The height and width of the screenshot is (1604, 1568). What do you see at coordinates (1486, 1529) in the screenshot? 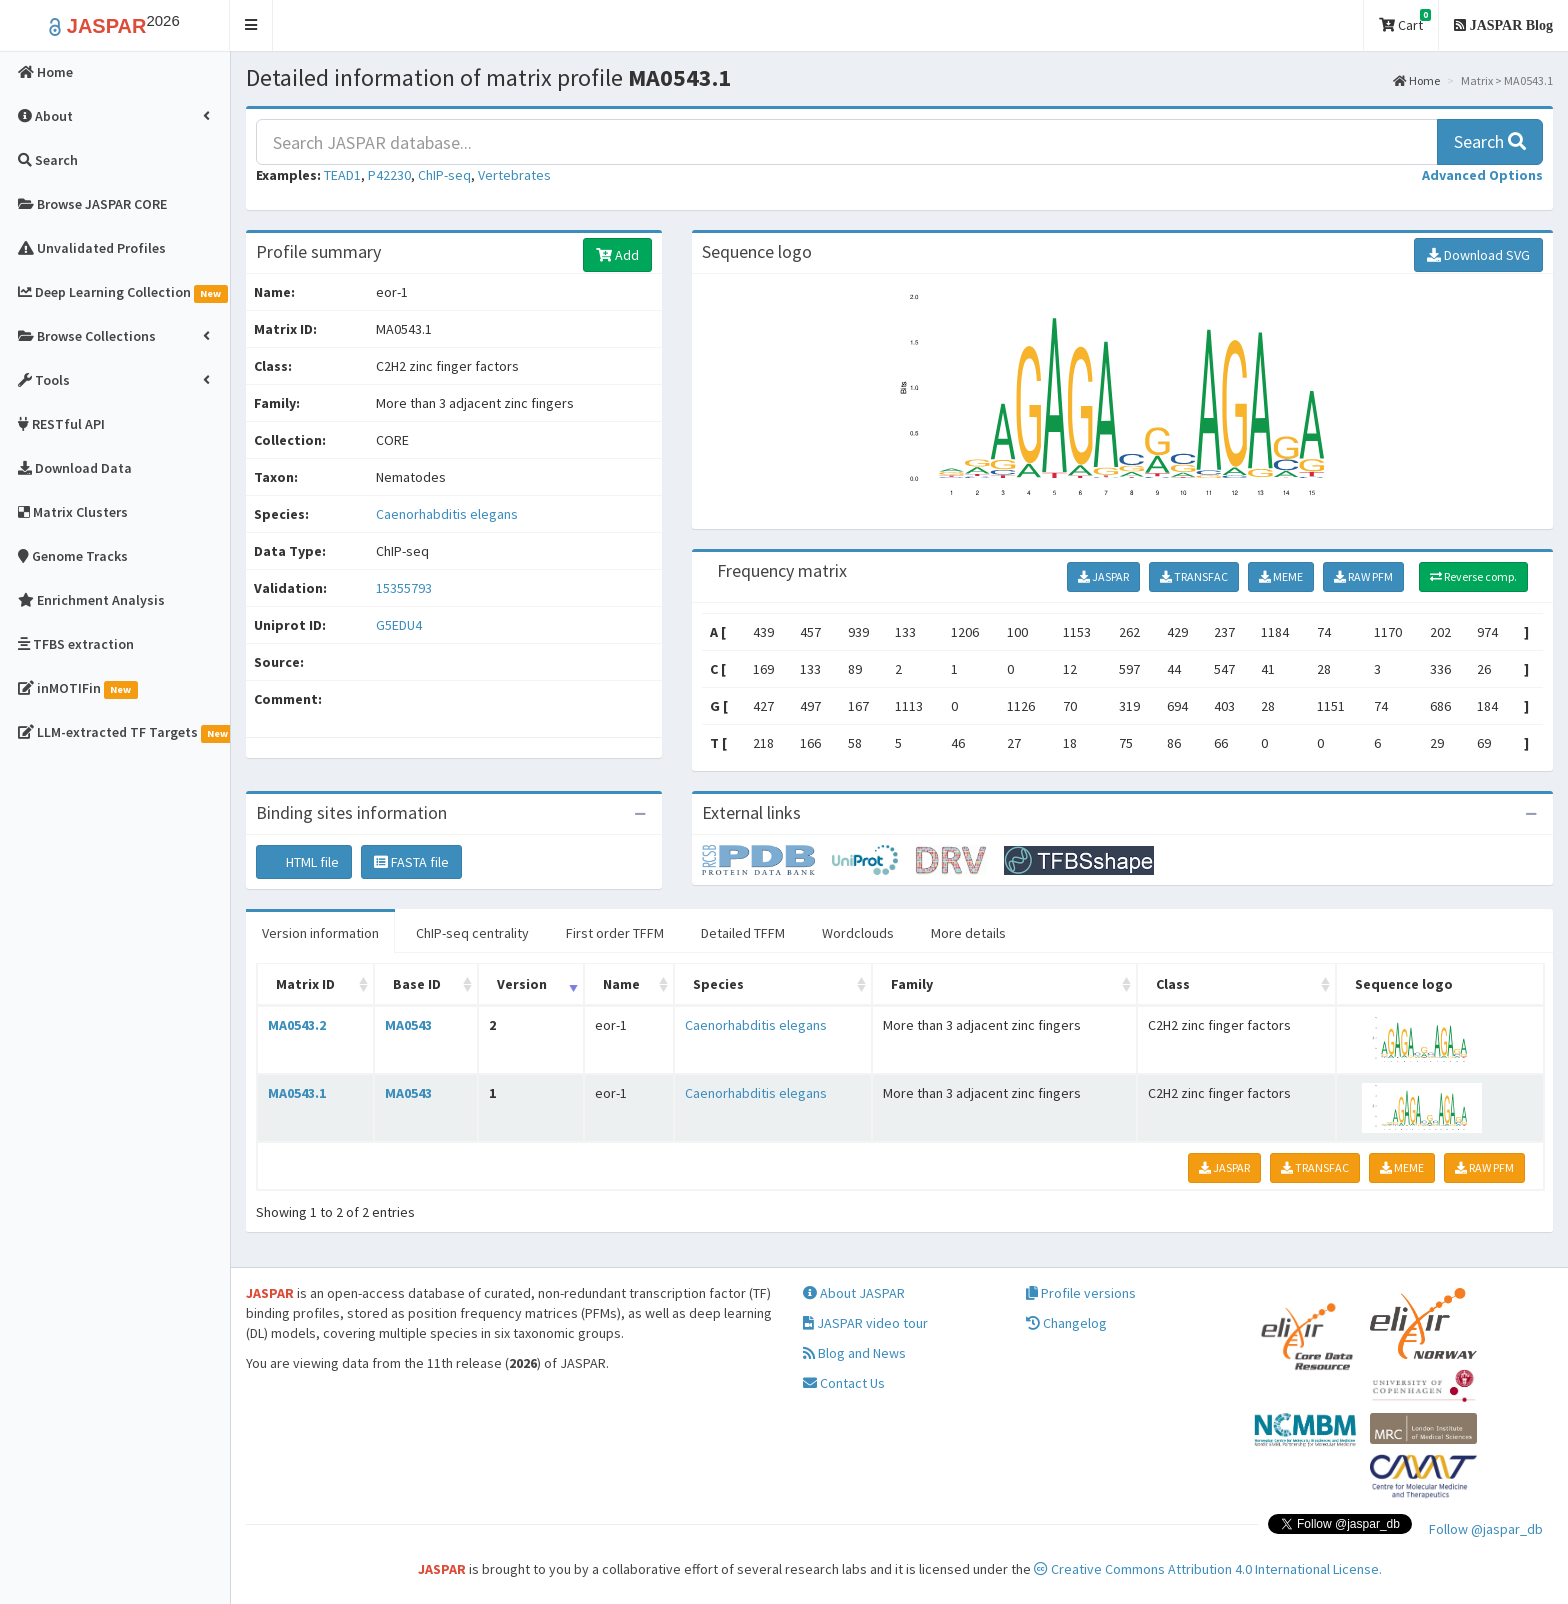
I see `Follow @jaspar_db` at bounding box center [1486, 1529].